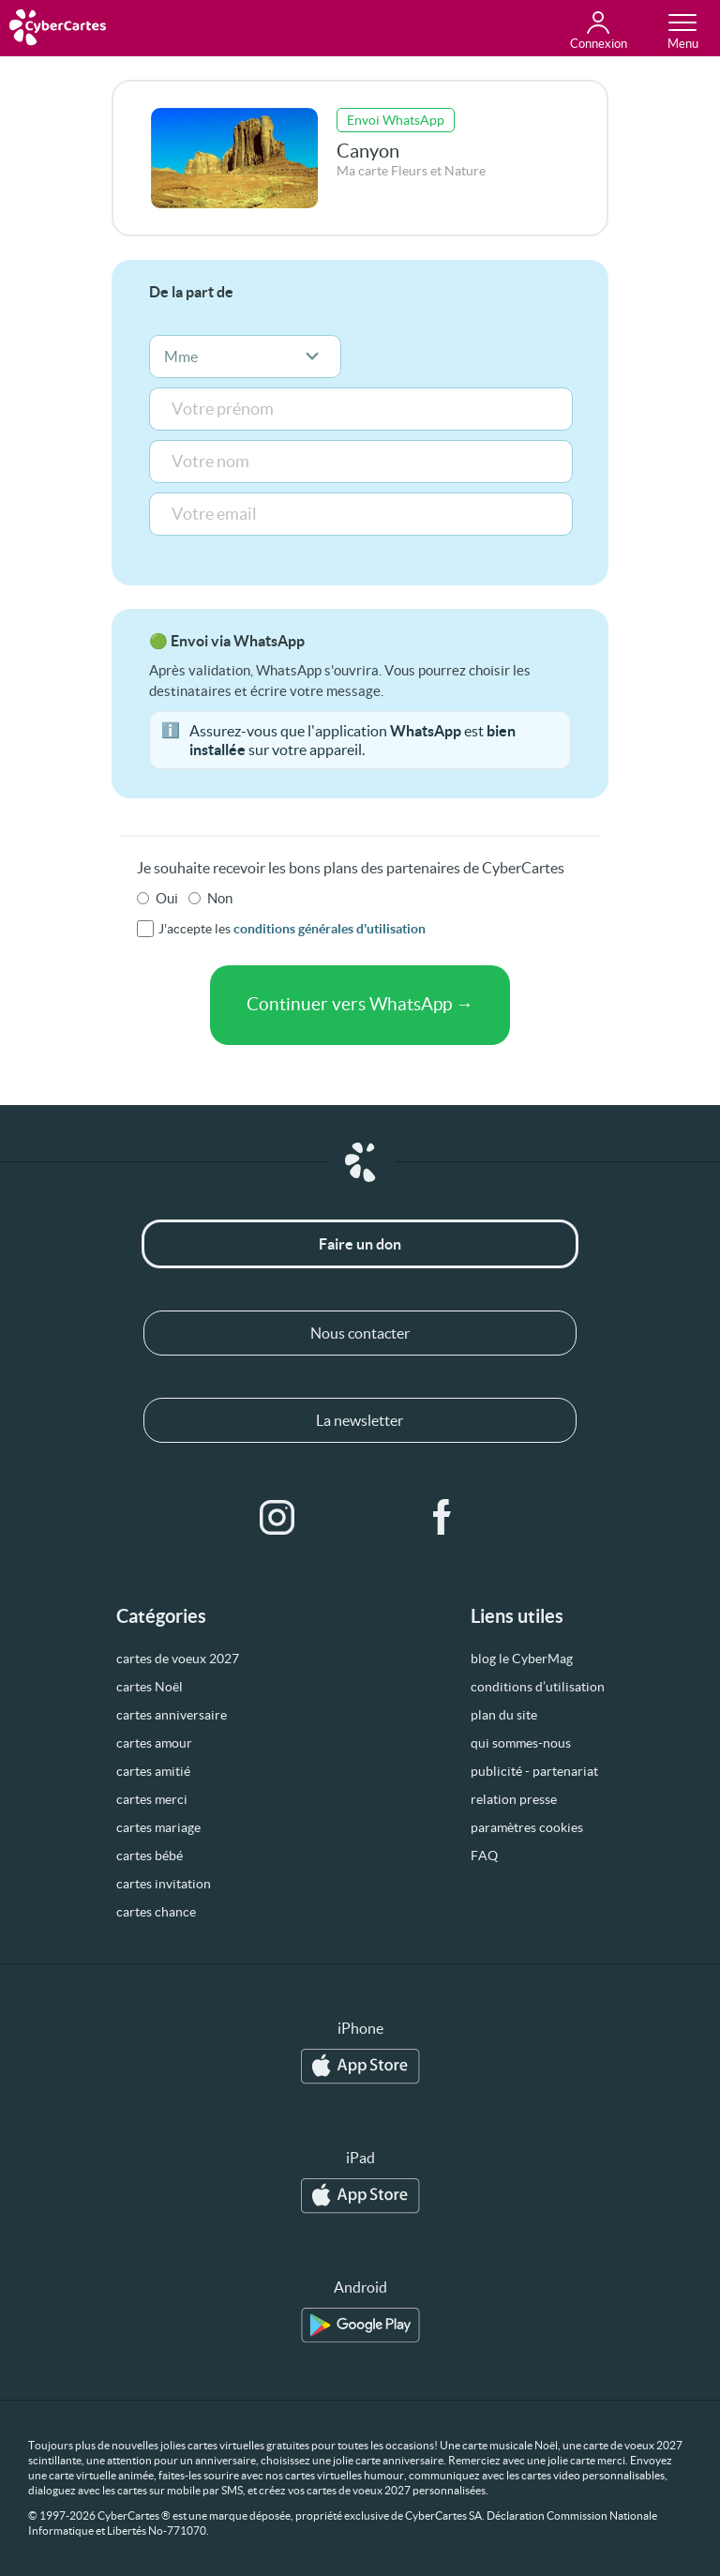  Describe the element at coordinates (154, 1742) in the screenshot. I see `cartes amour` at that location.